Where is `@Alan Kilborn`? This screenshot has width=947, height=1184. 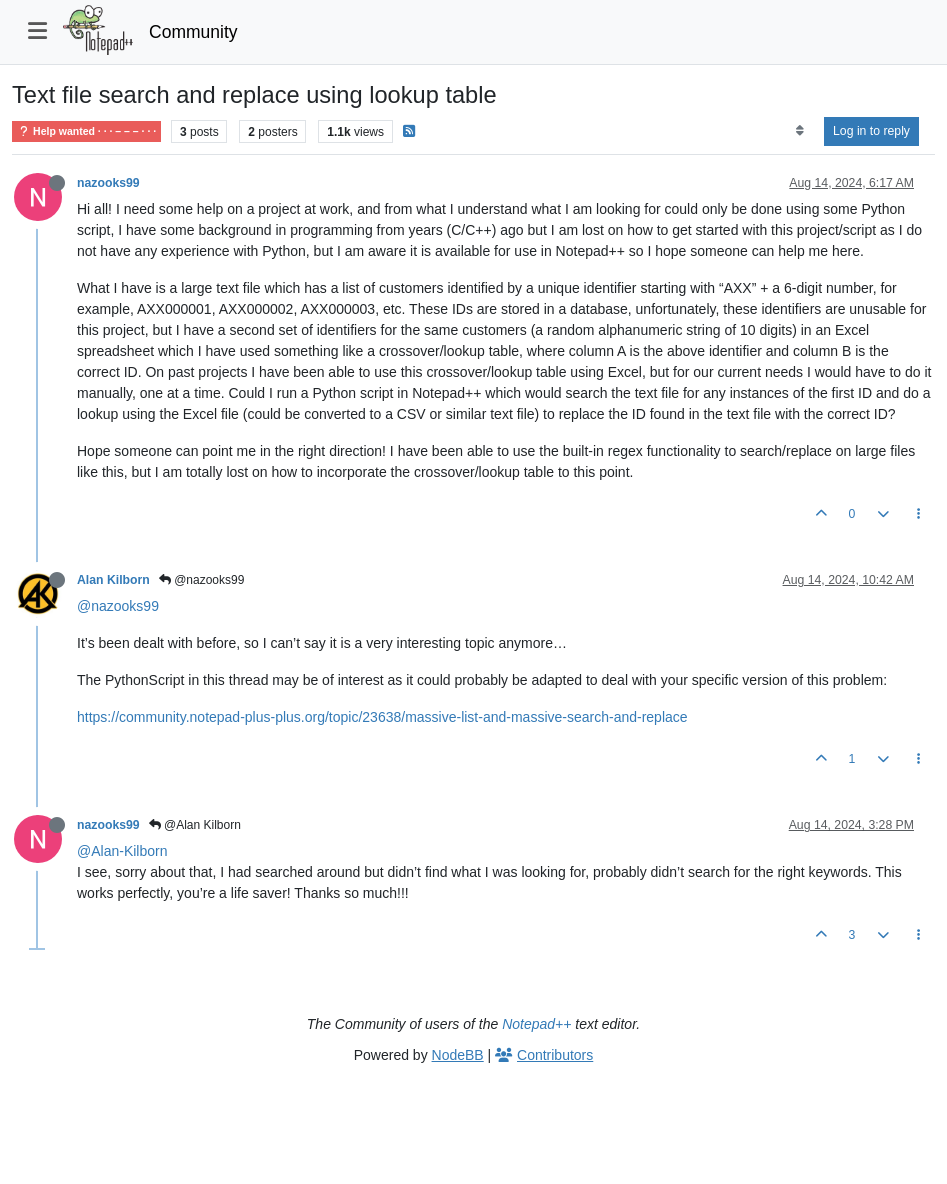
@Alan Kilborn is located at coordinates (195, 825).